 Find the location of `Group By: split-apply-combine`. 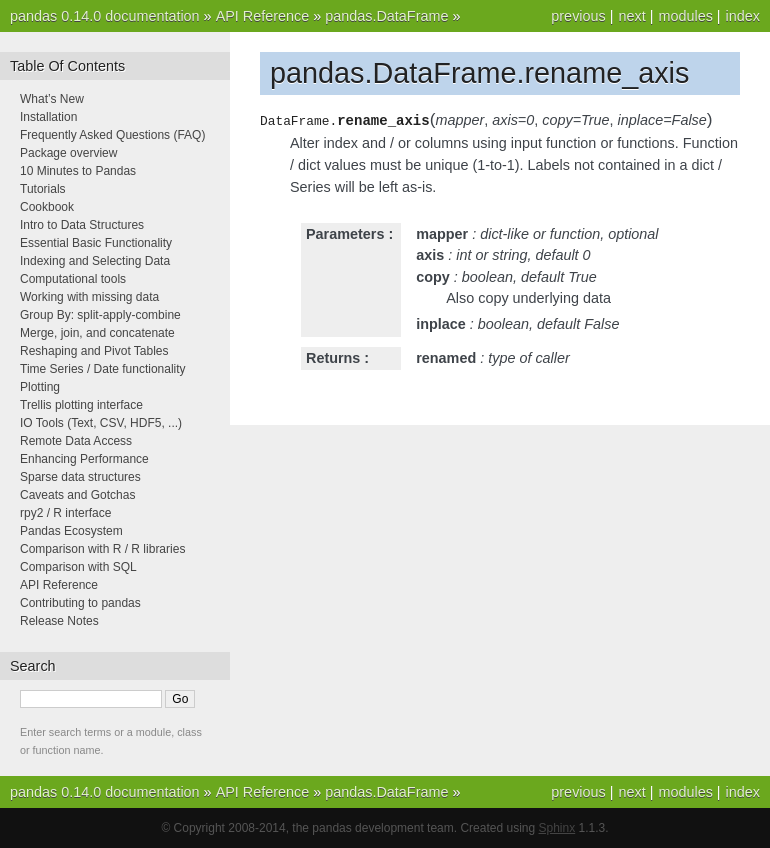

Group By: split-apply-combine is located at coordinates (100, 315).